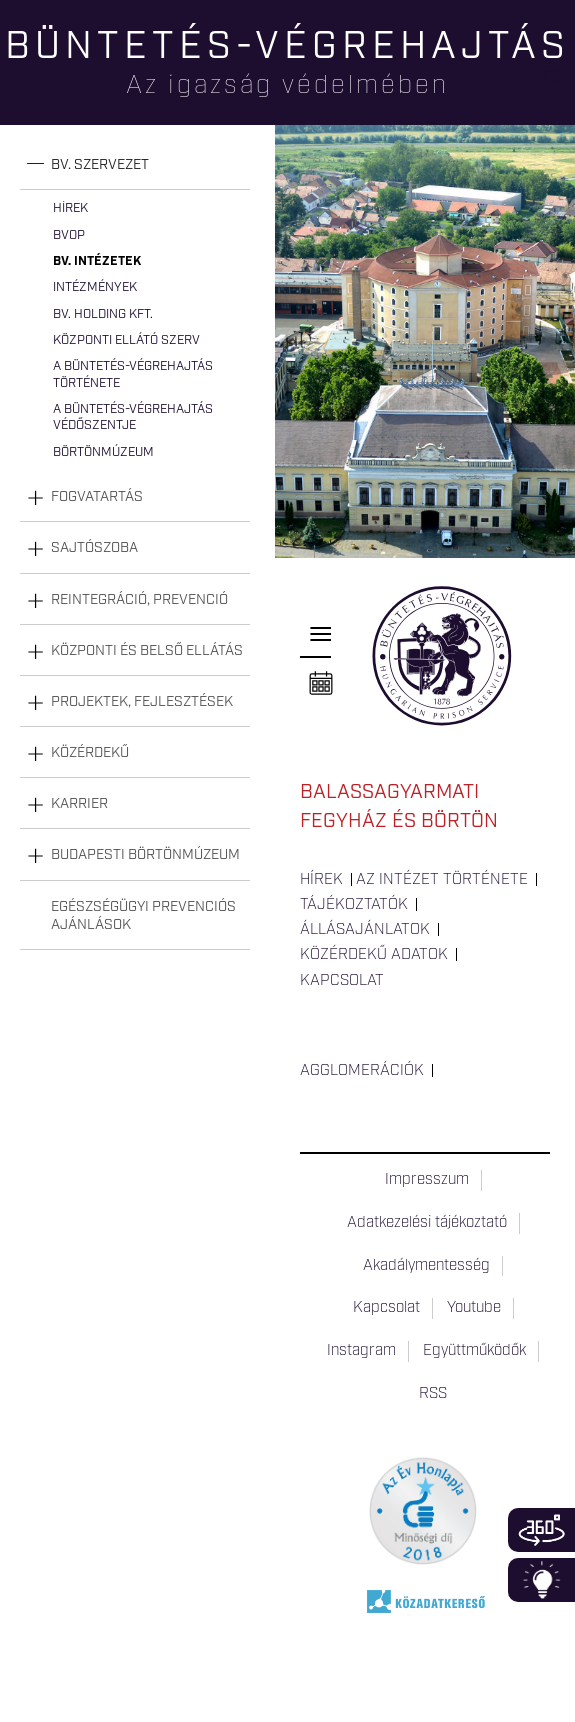 The height and width of the screenshot is (1722, 575). What do you see at coordinates (139, 600) in the screenshot?
I see `Reintegráció, prevenció` at bounding box center [139, 600].